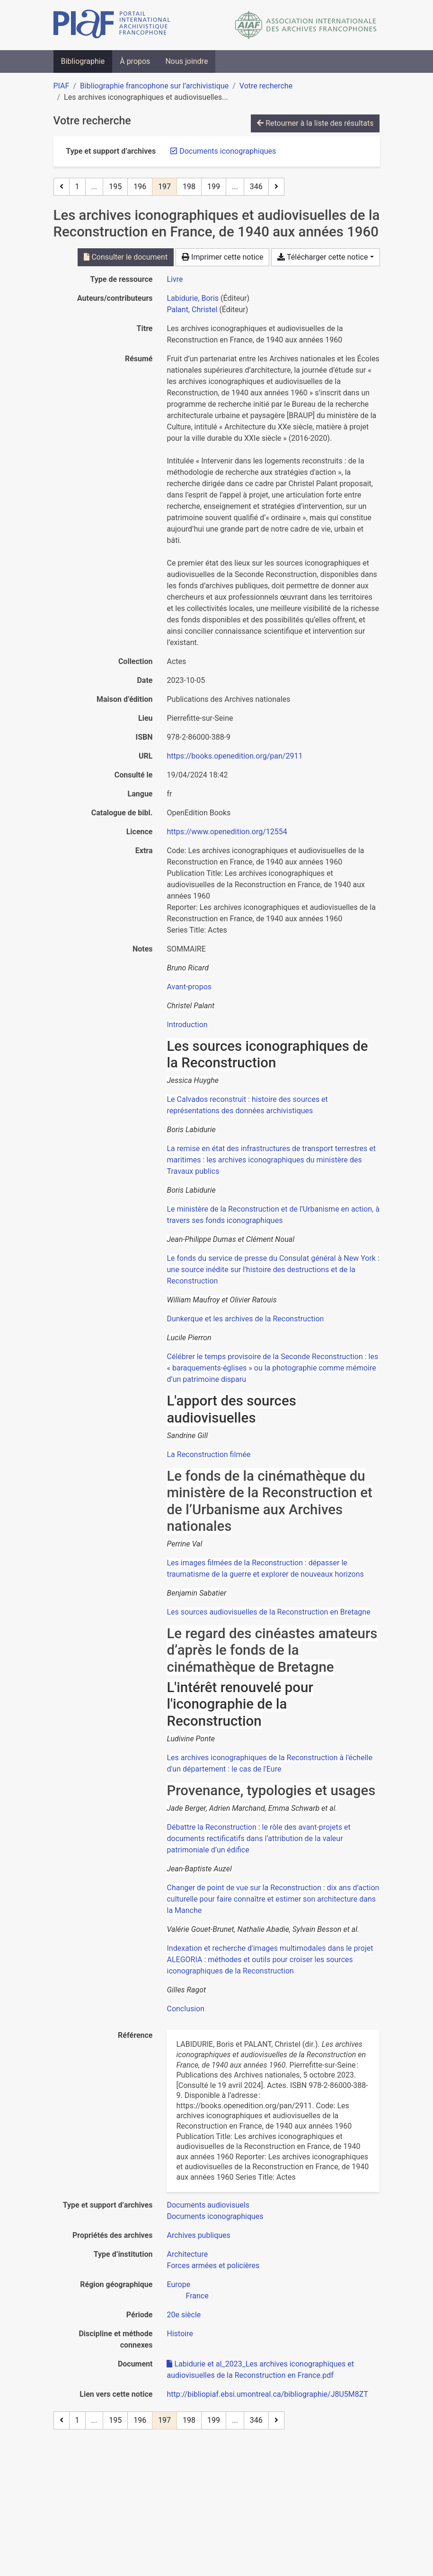  Describe the element at coordinates (83, 61) in the screenshot. I see `Bibliographie` at that location.